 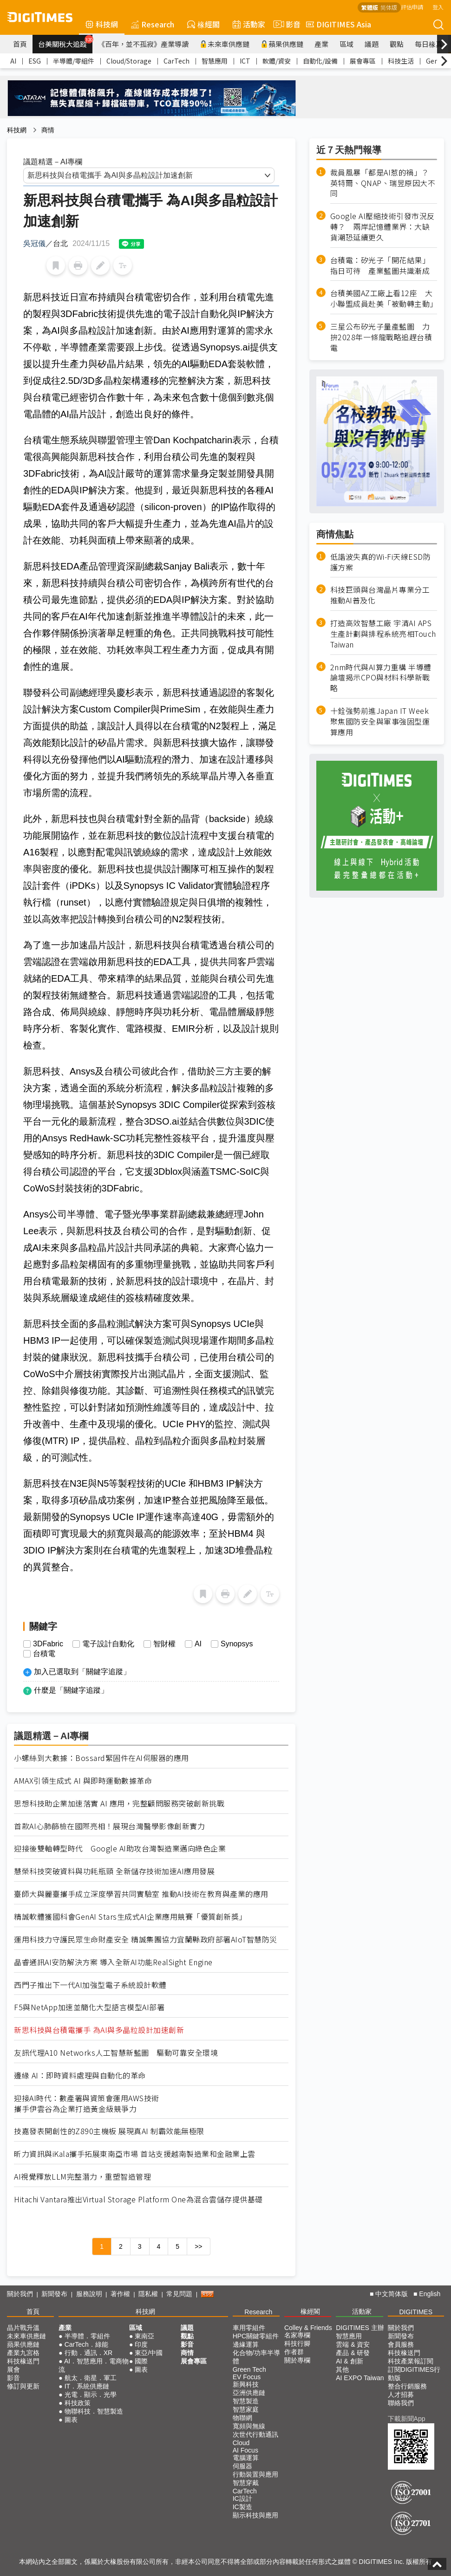 What do you see at coordinates (380, 678) in the screenshot?
I see `2nm時代與AI算力重構 半導體論壇揭示CPO與材料科學新戰略` at bounding box center [380, 678].